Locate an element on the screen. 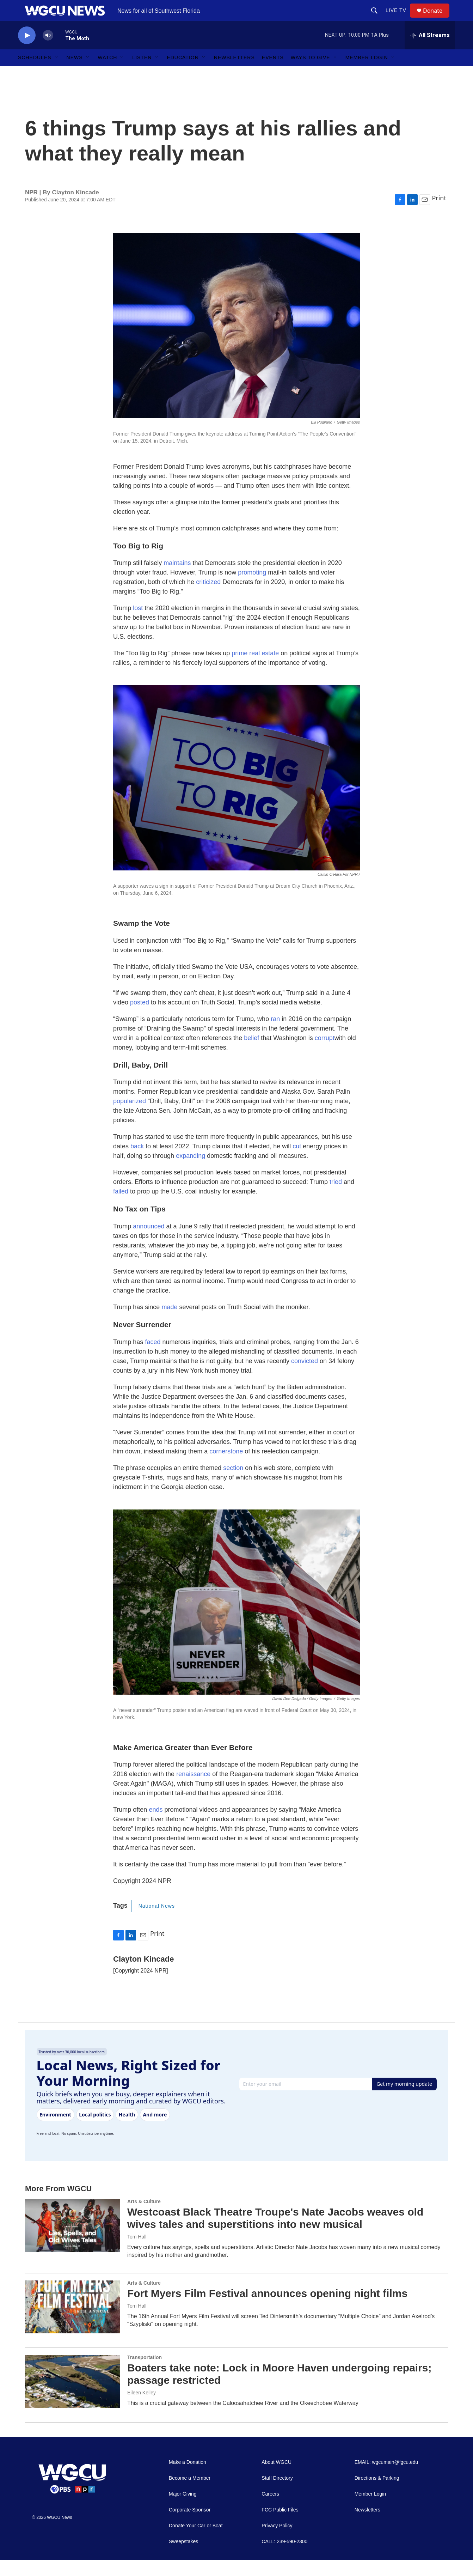 The width and height of the screenshot is (473, 2576). [volume] is located at coordinates (48, 51).